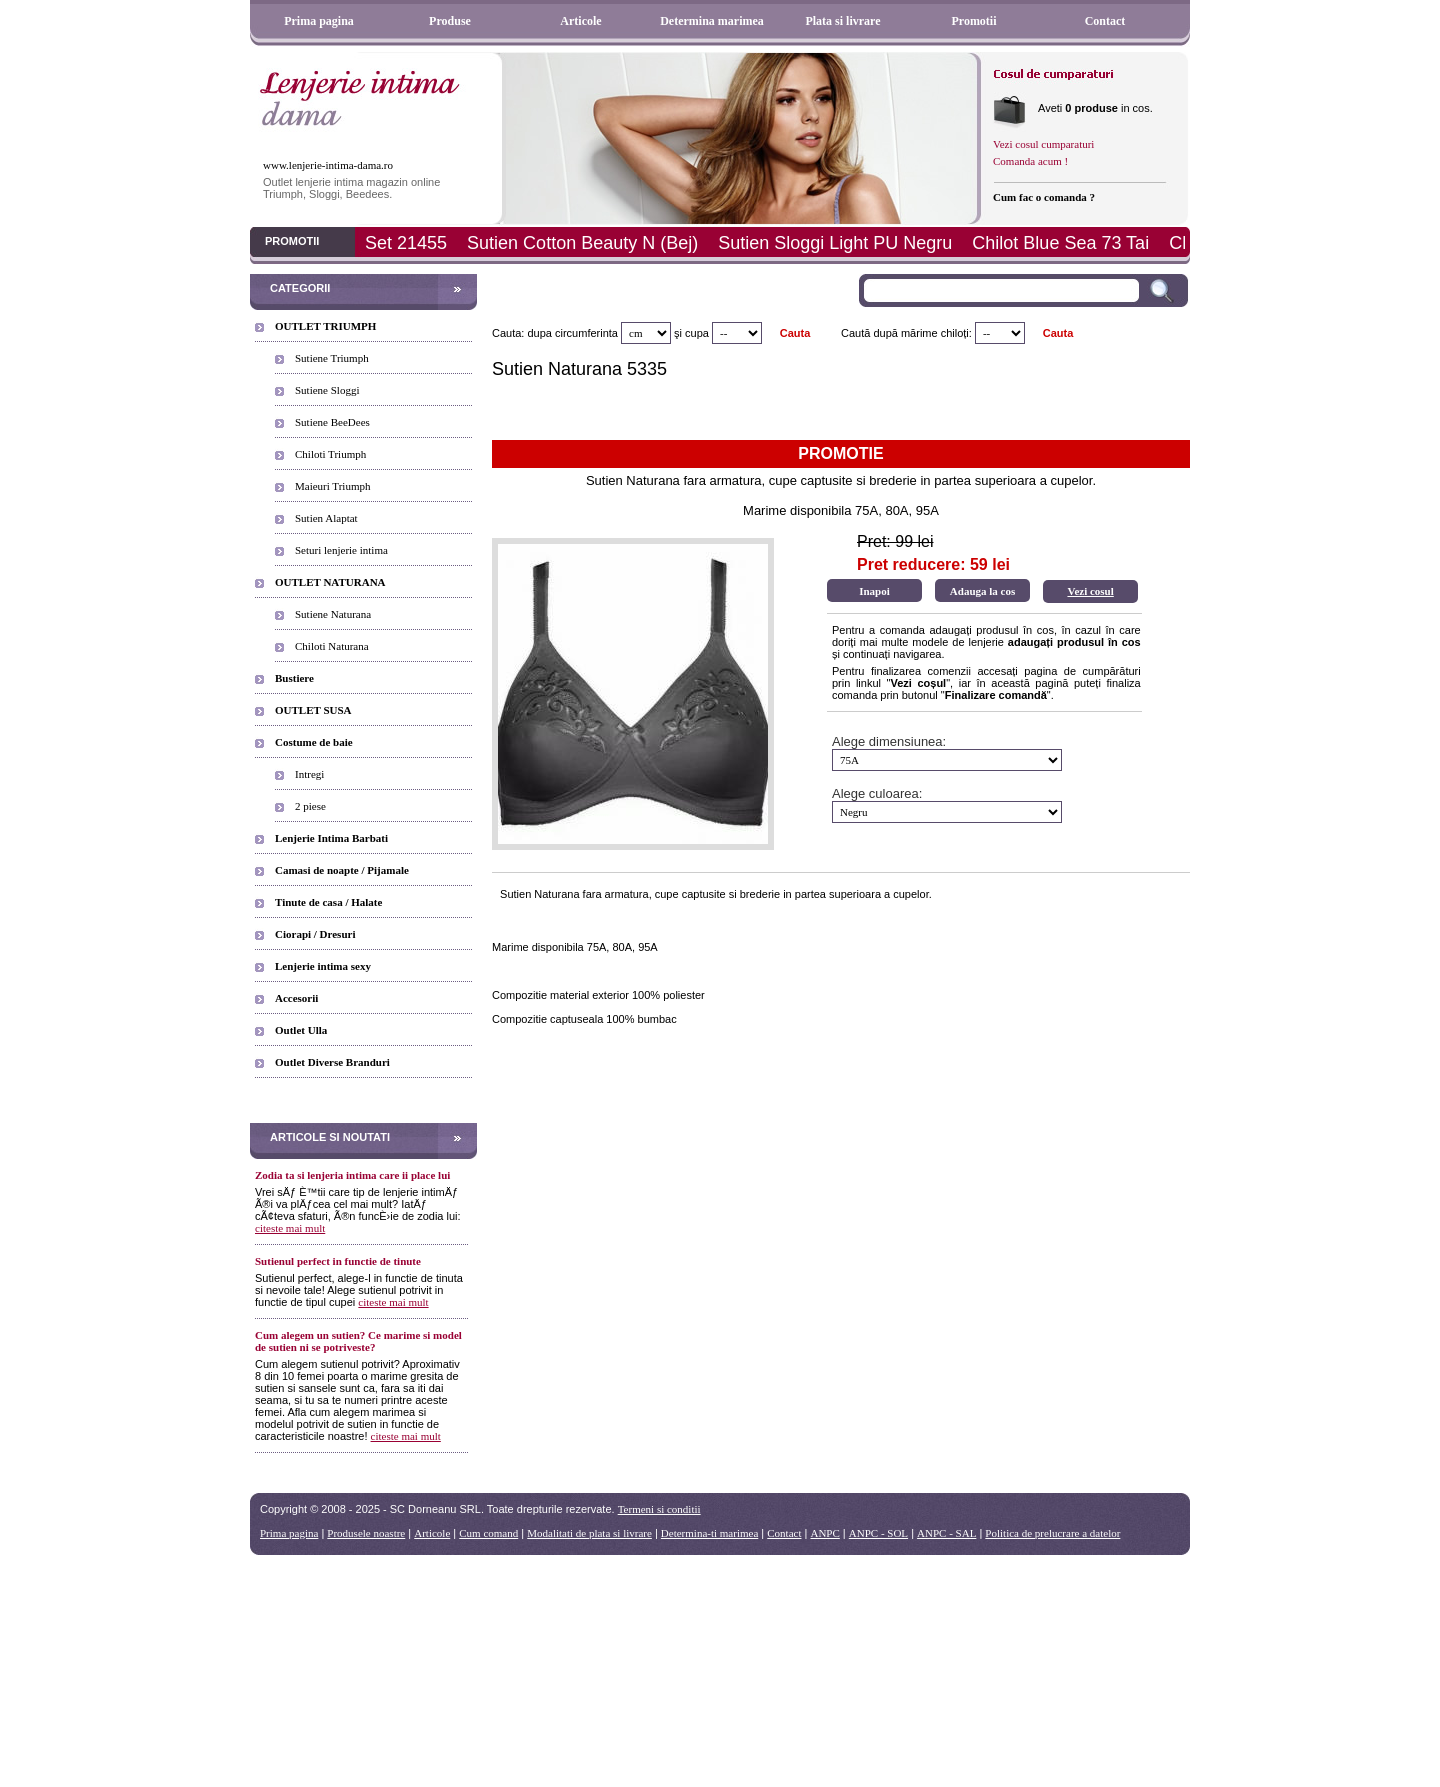  What do you see at coordinates (323, 966) in the screenshot?
I see `Lenjerie intima sexy` at bounding box center [323, 966].